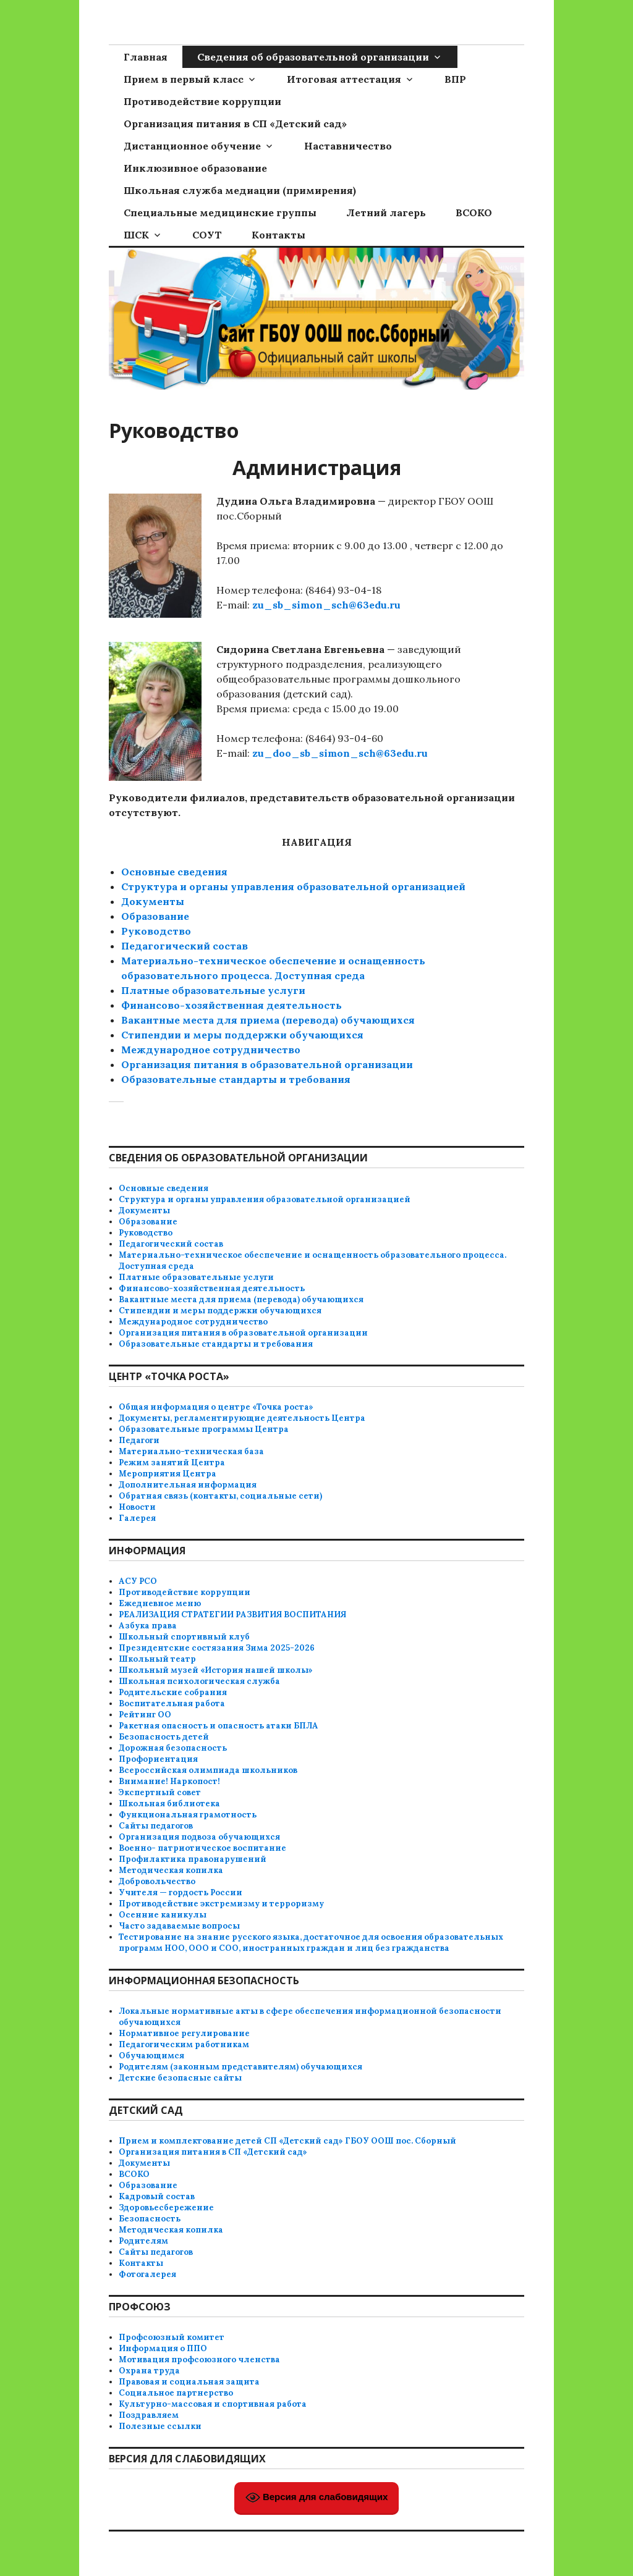 Image resolution: width=633 pixels, height=2576 pixels. Describe the element at coordinates (199, 1681) in the screenshot. I see `Школьная психологическая служба` at that location.